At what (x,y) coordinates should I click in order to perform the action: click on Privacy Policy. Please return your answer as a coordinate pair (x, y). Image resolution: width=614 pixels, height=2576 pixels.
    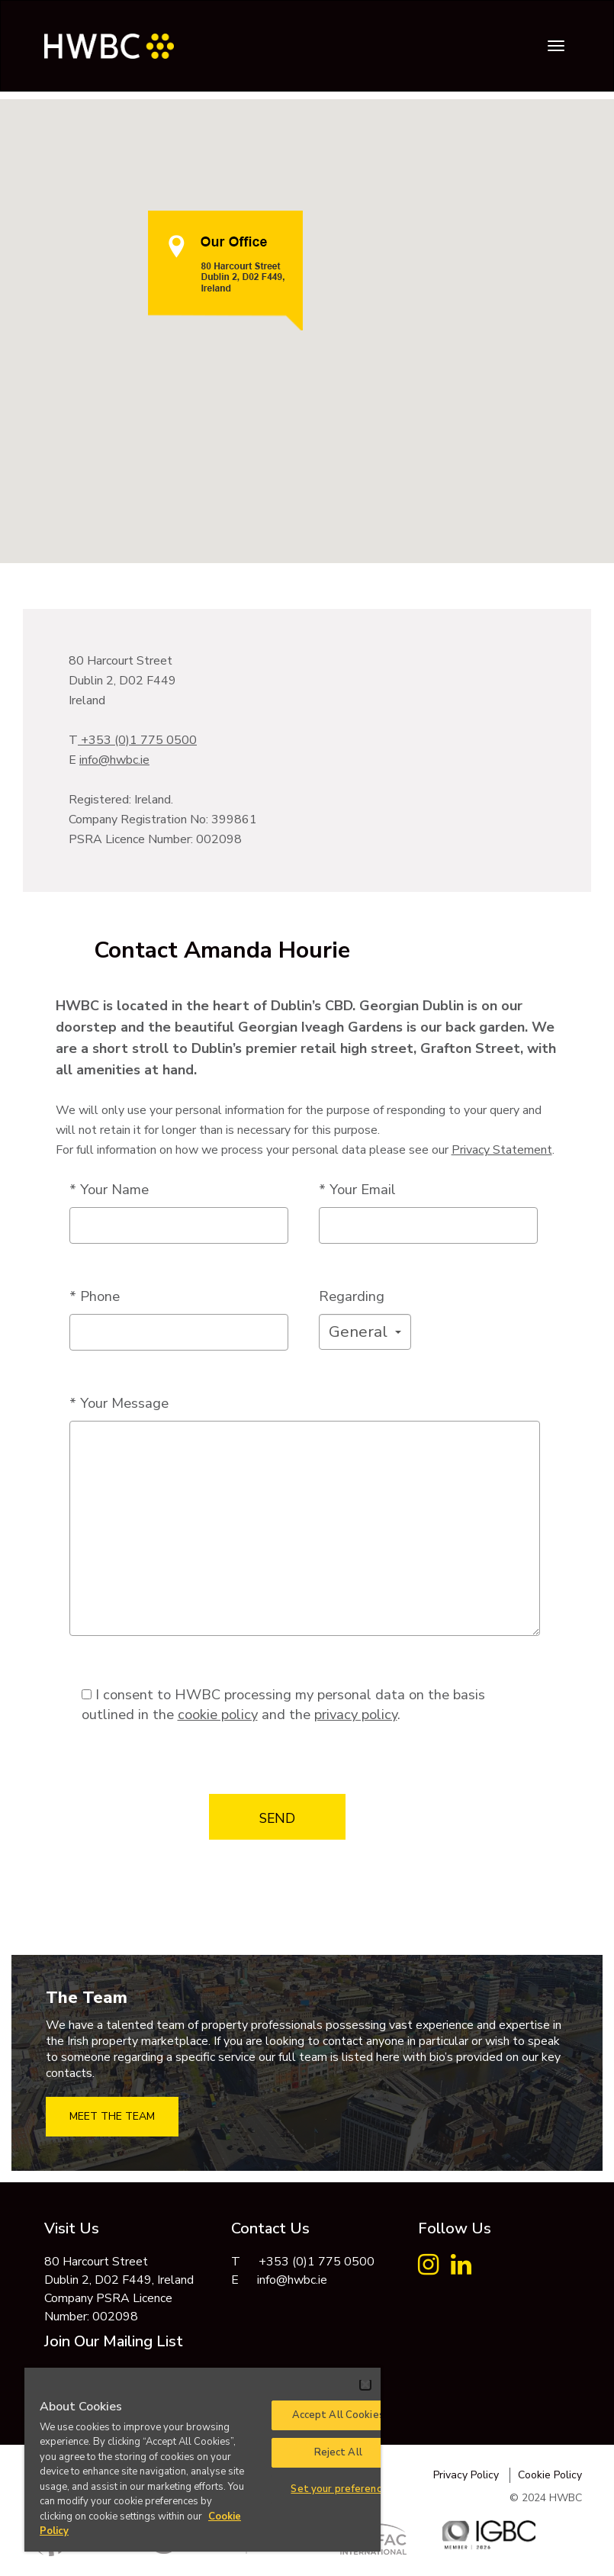
    Looking at the image, I should click on (466, 2475).